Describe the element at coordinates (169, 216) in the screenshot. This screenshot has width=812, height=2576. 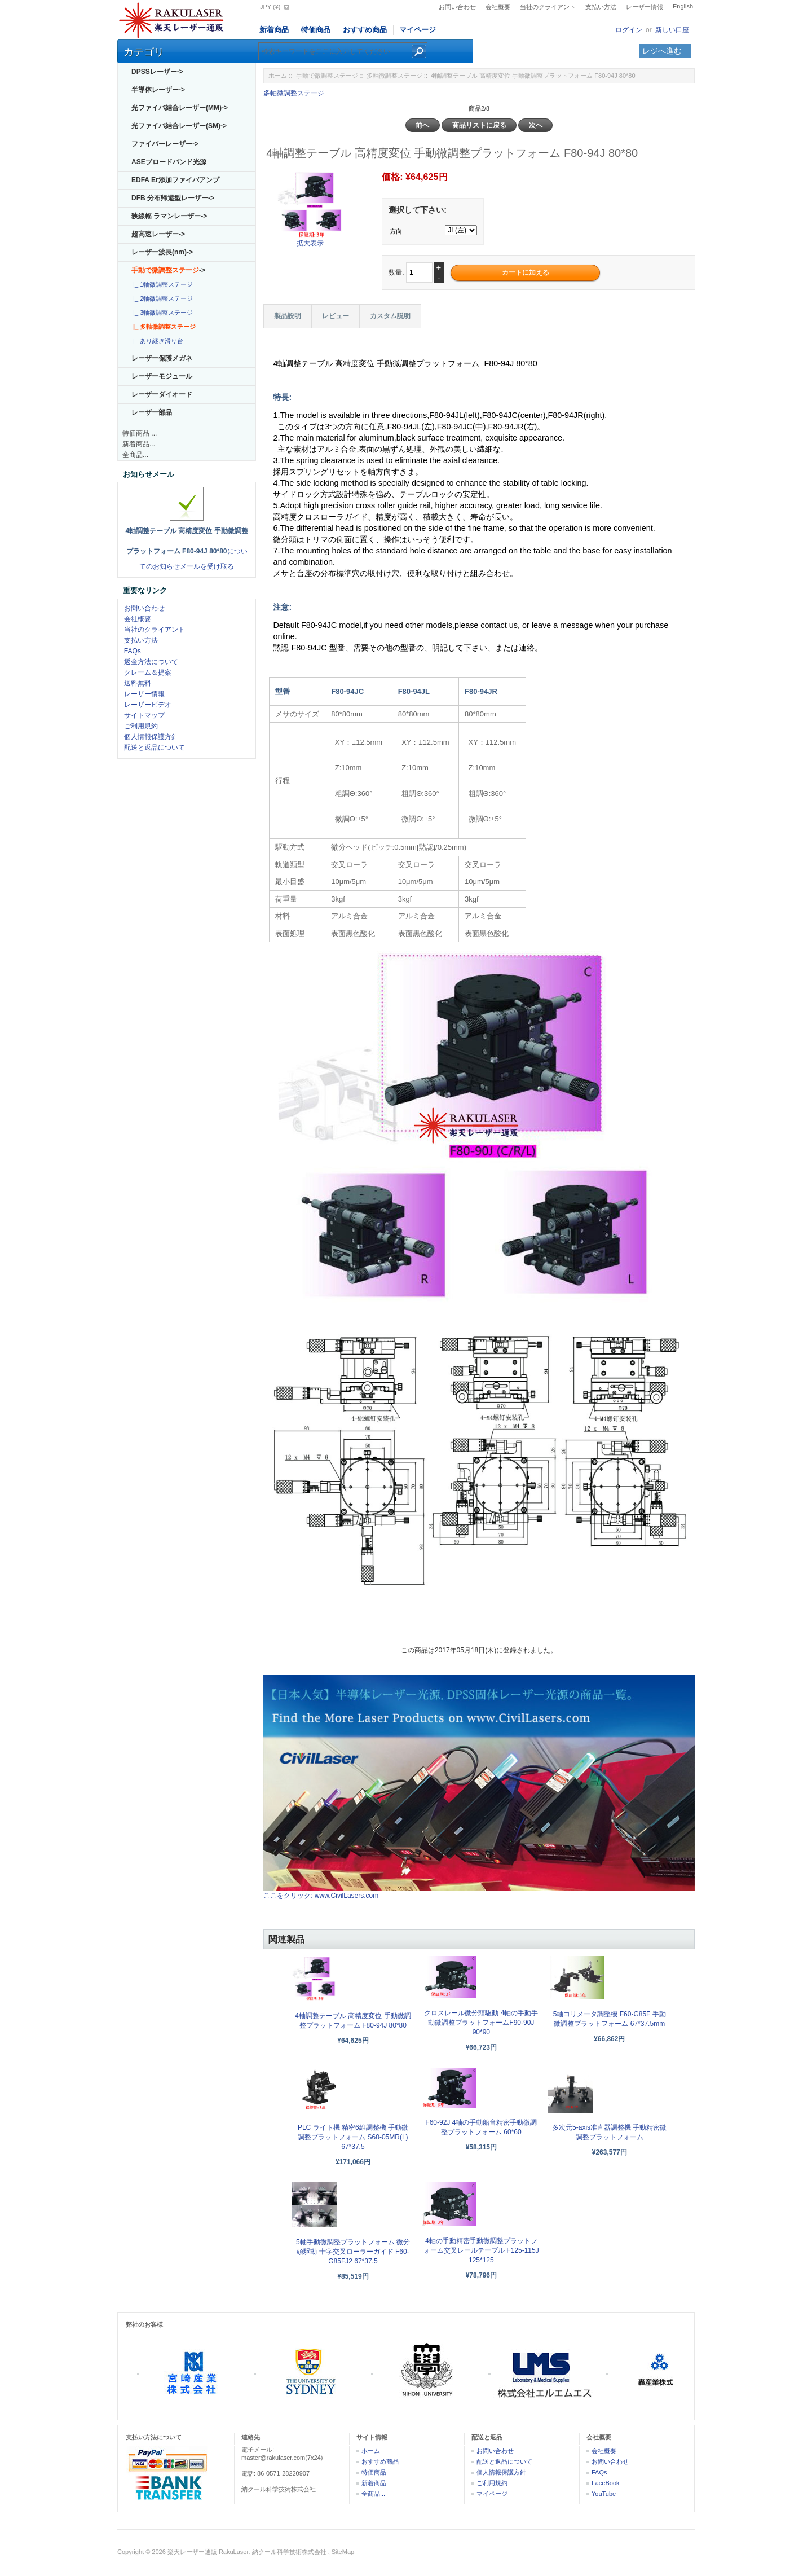
I see `狭線幅 ラマンレーザー->` at that location.